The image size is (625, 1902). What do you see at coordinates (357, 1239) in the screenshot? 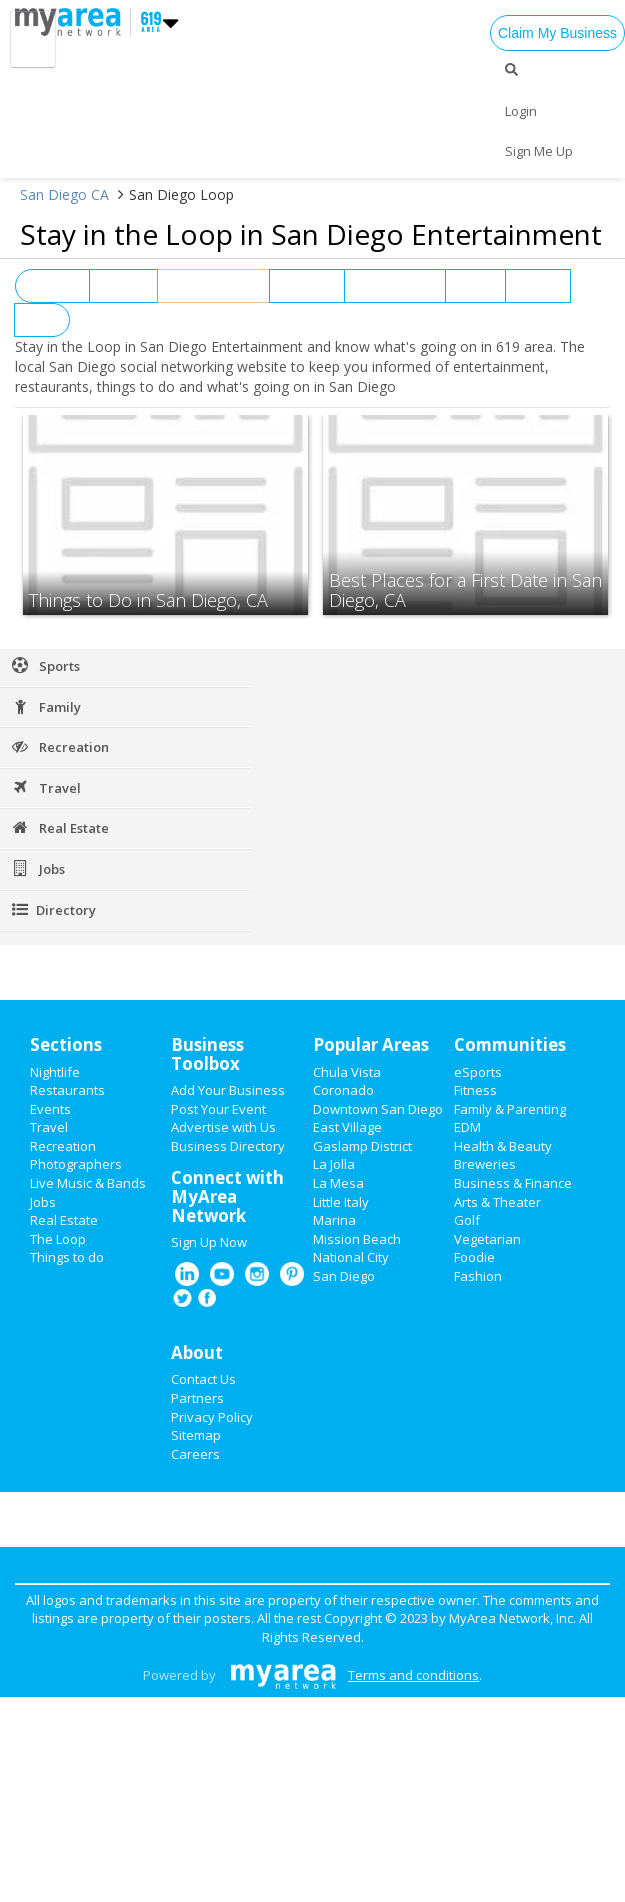
I see `Mission Beach` at bounding box center [357, 1239].